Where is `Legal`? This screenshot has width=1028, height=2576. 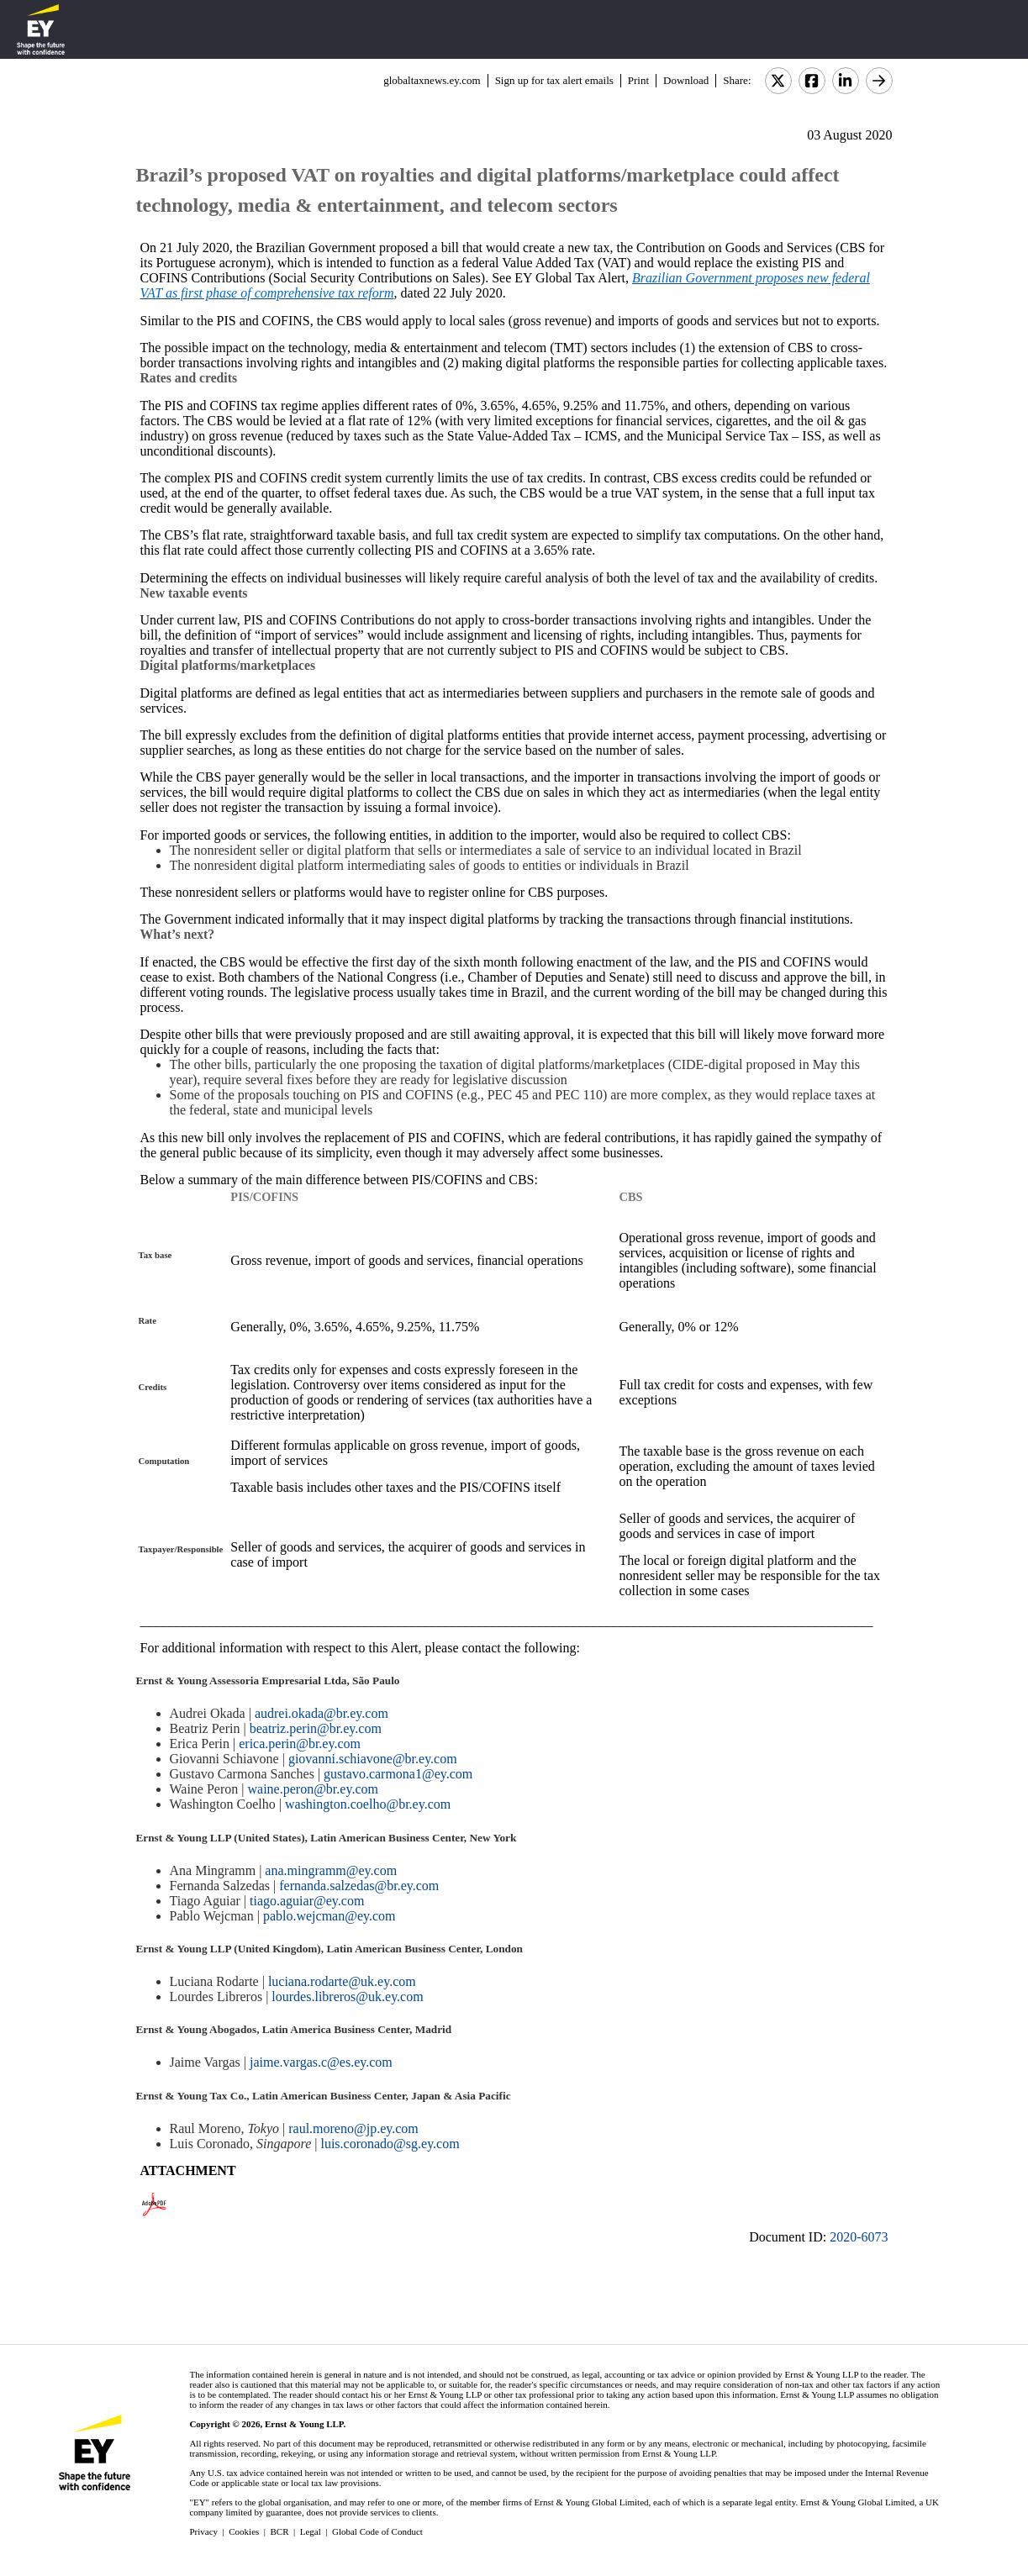
Legal is located at coordinates (310, 2531).